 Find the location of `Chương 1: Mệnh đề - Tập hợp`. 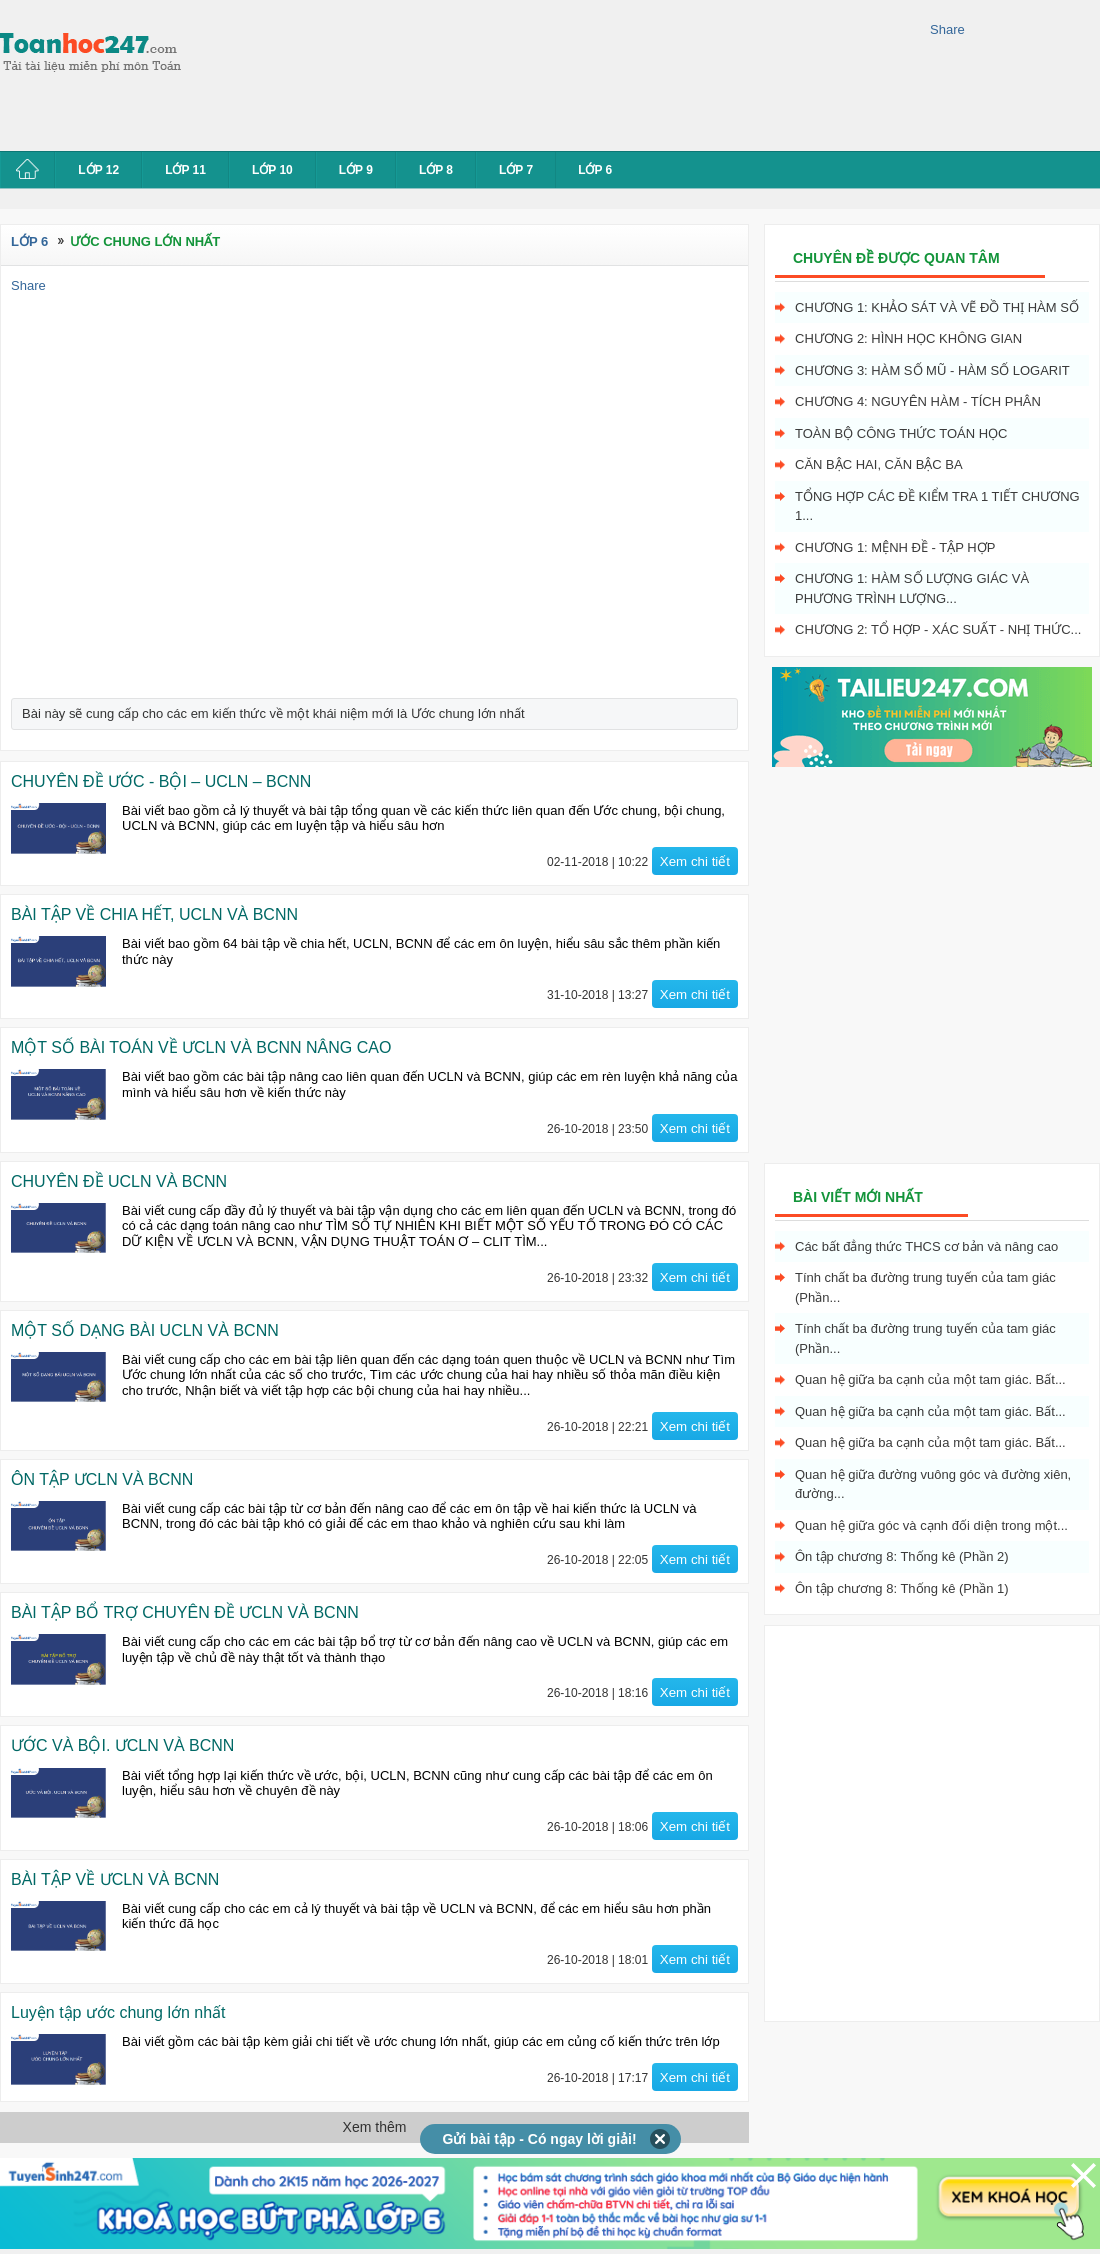

Chương 1: Mệnh đề - Tập hợp is located at coordinates (895, 547).